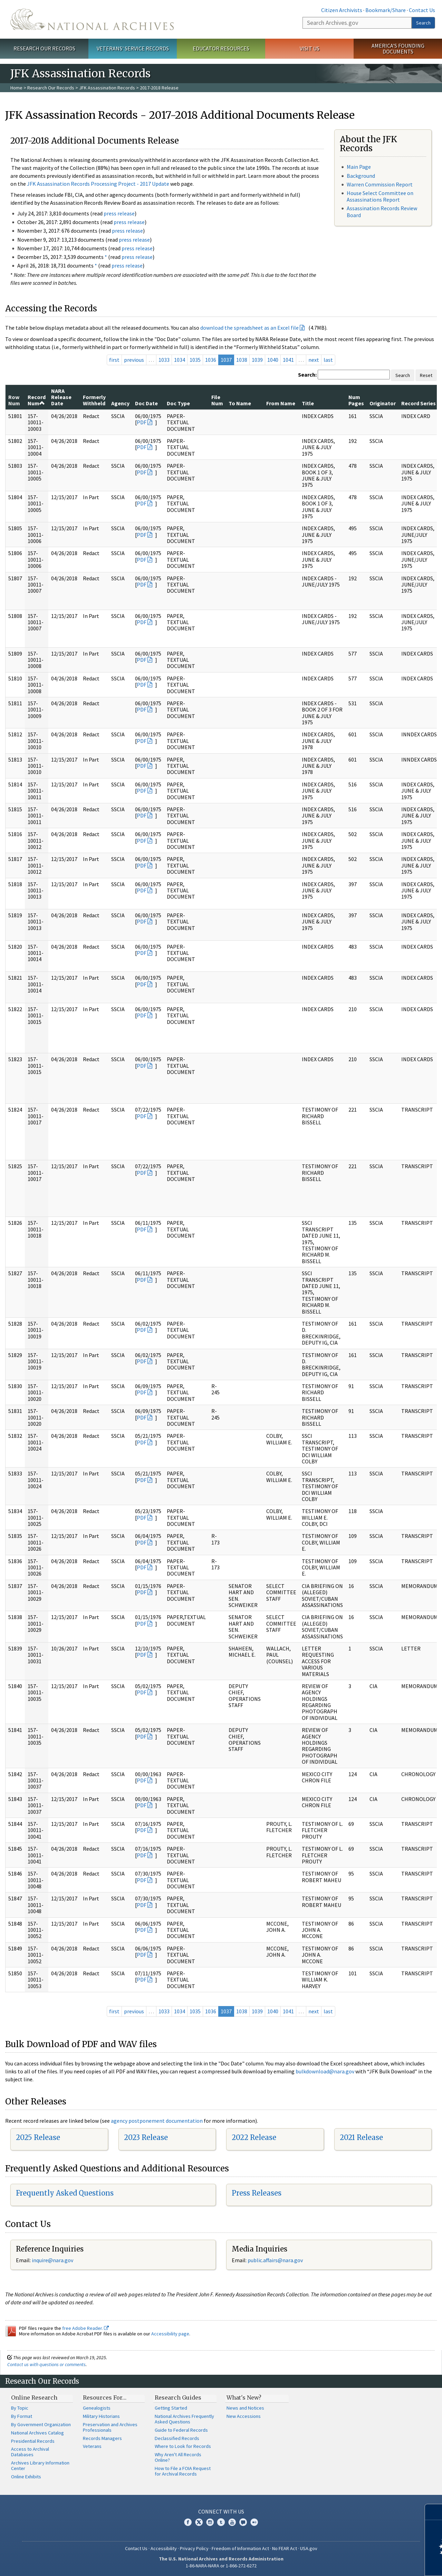  I want to click on Flickr, so click(254, 2522).